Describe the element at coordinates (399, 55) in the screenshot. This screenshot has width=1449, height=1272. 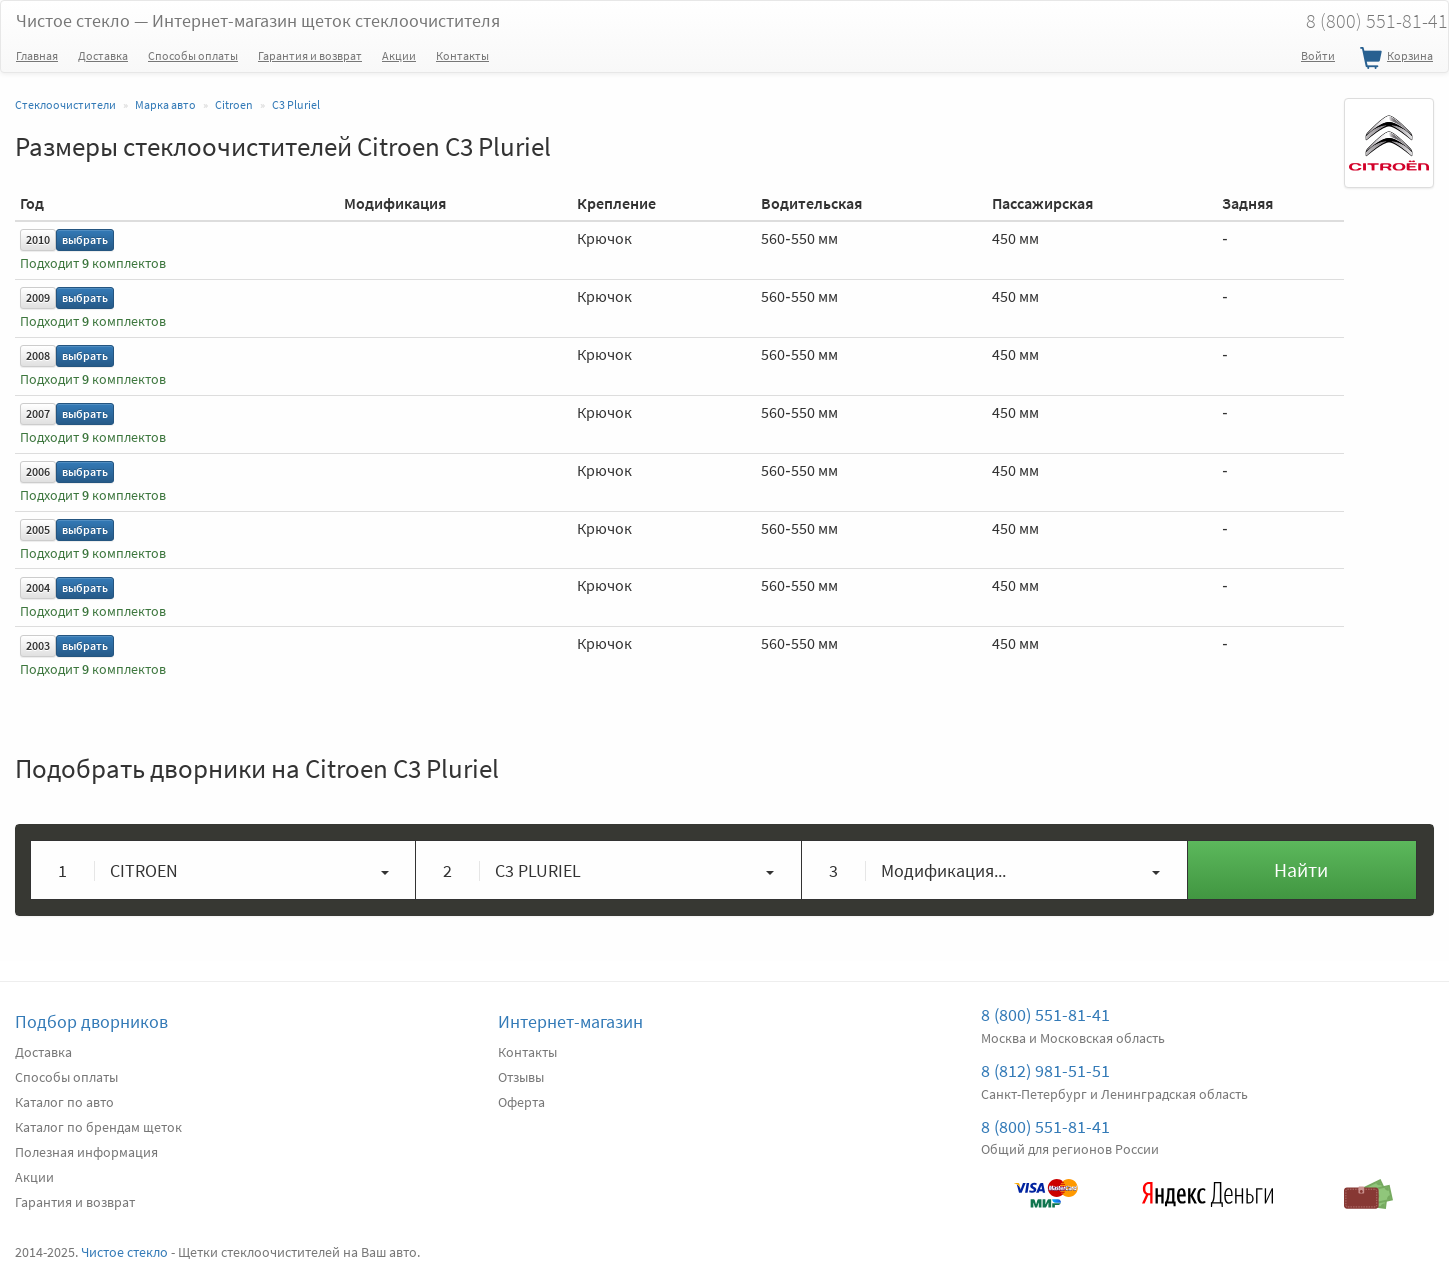
I see `Акции` at that location.